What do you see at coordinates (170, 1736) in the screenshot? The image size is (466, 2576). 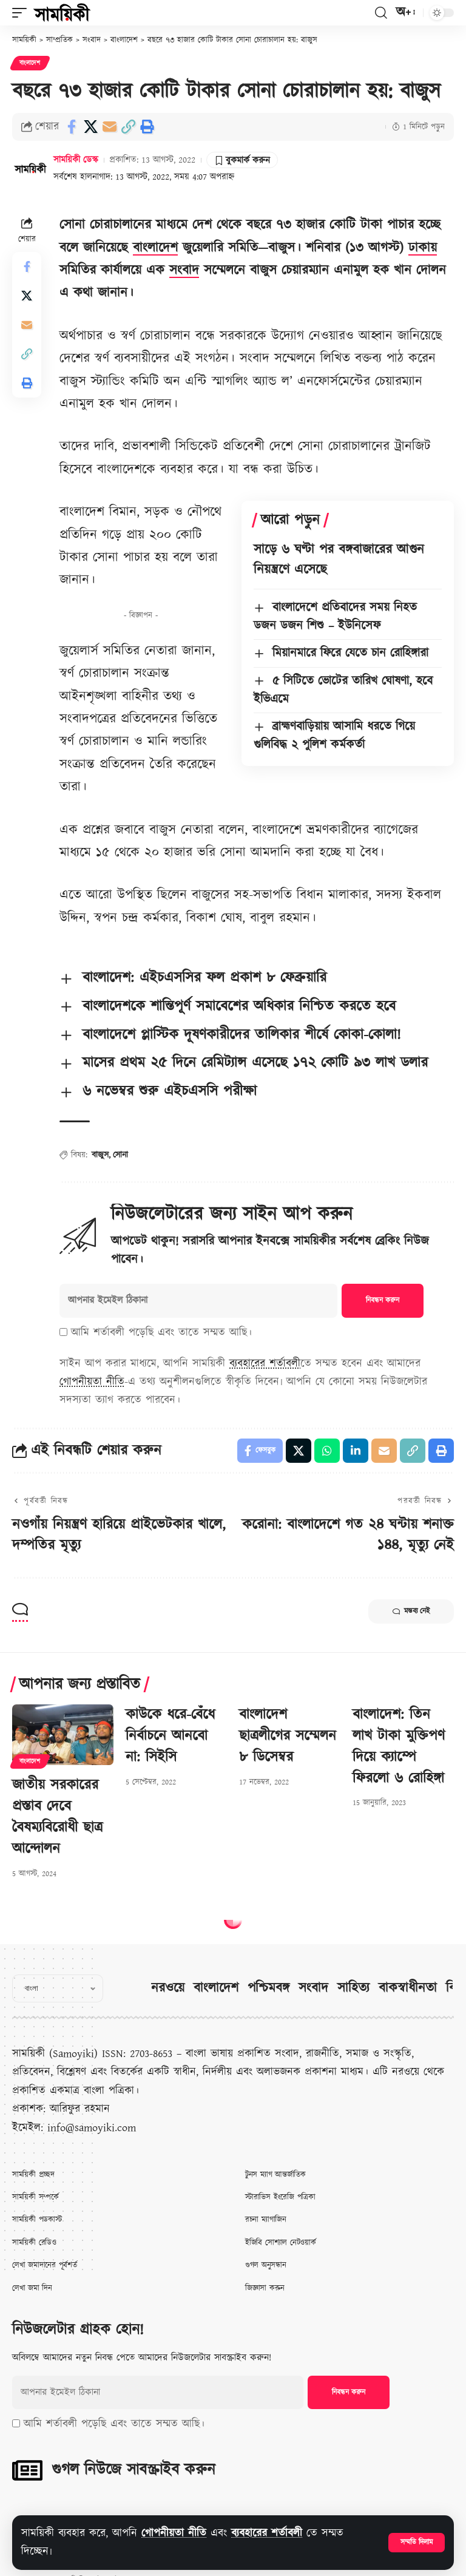 I see `কাউকে ধরে-বেঁধে নির্বাচনে আনবো না: সিইসি` at bounding box center [170, 1736].